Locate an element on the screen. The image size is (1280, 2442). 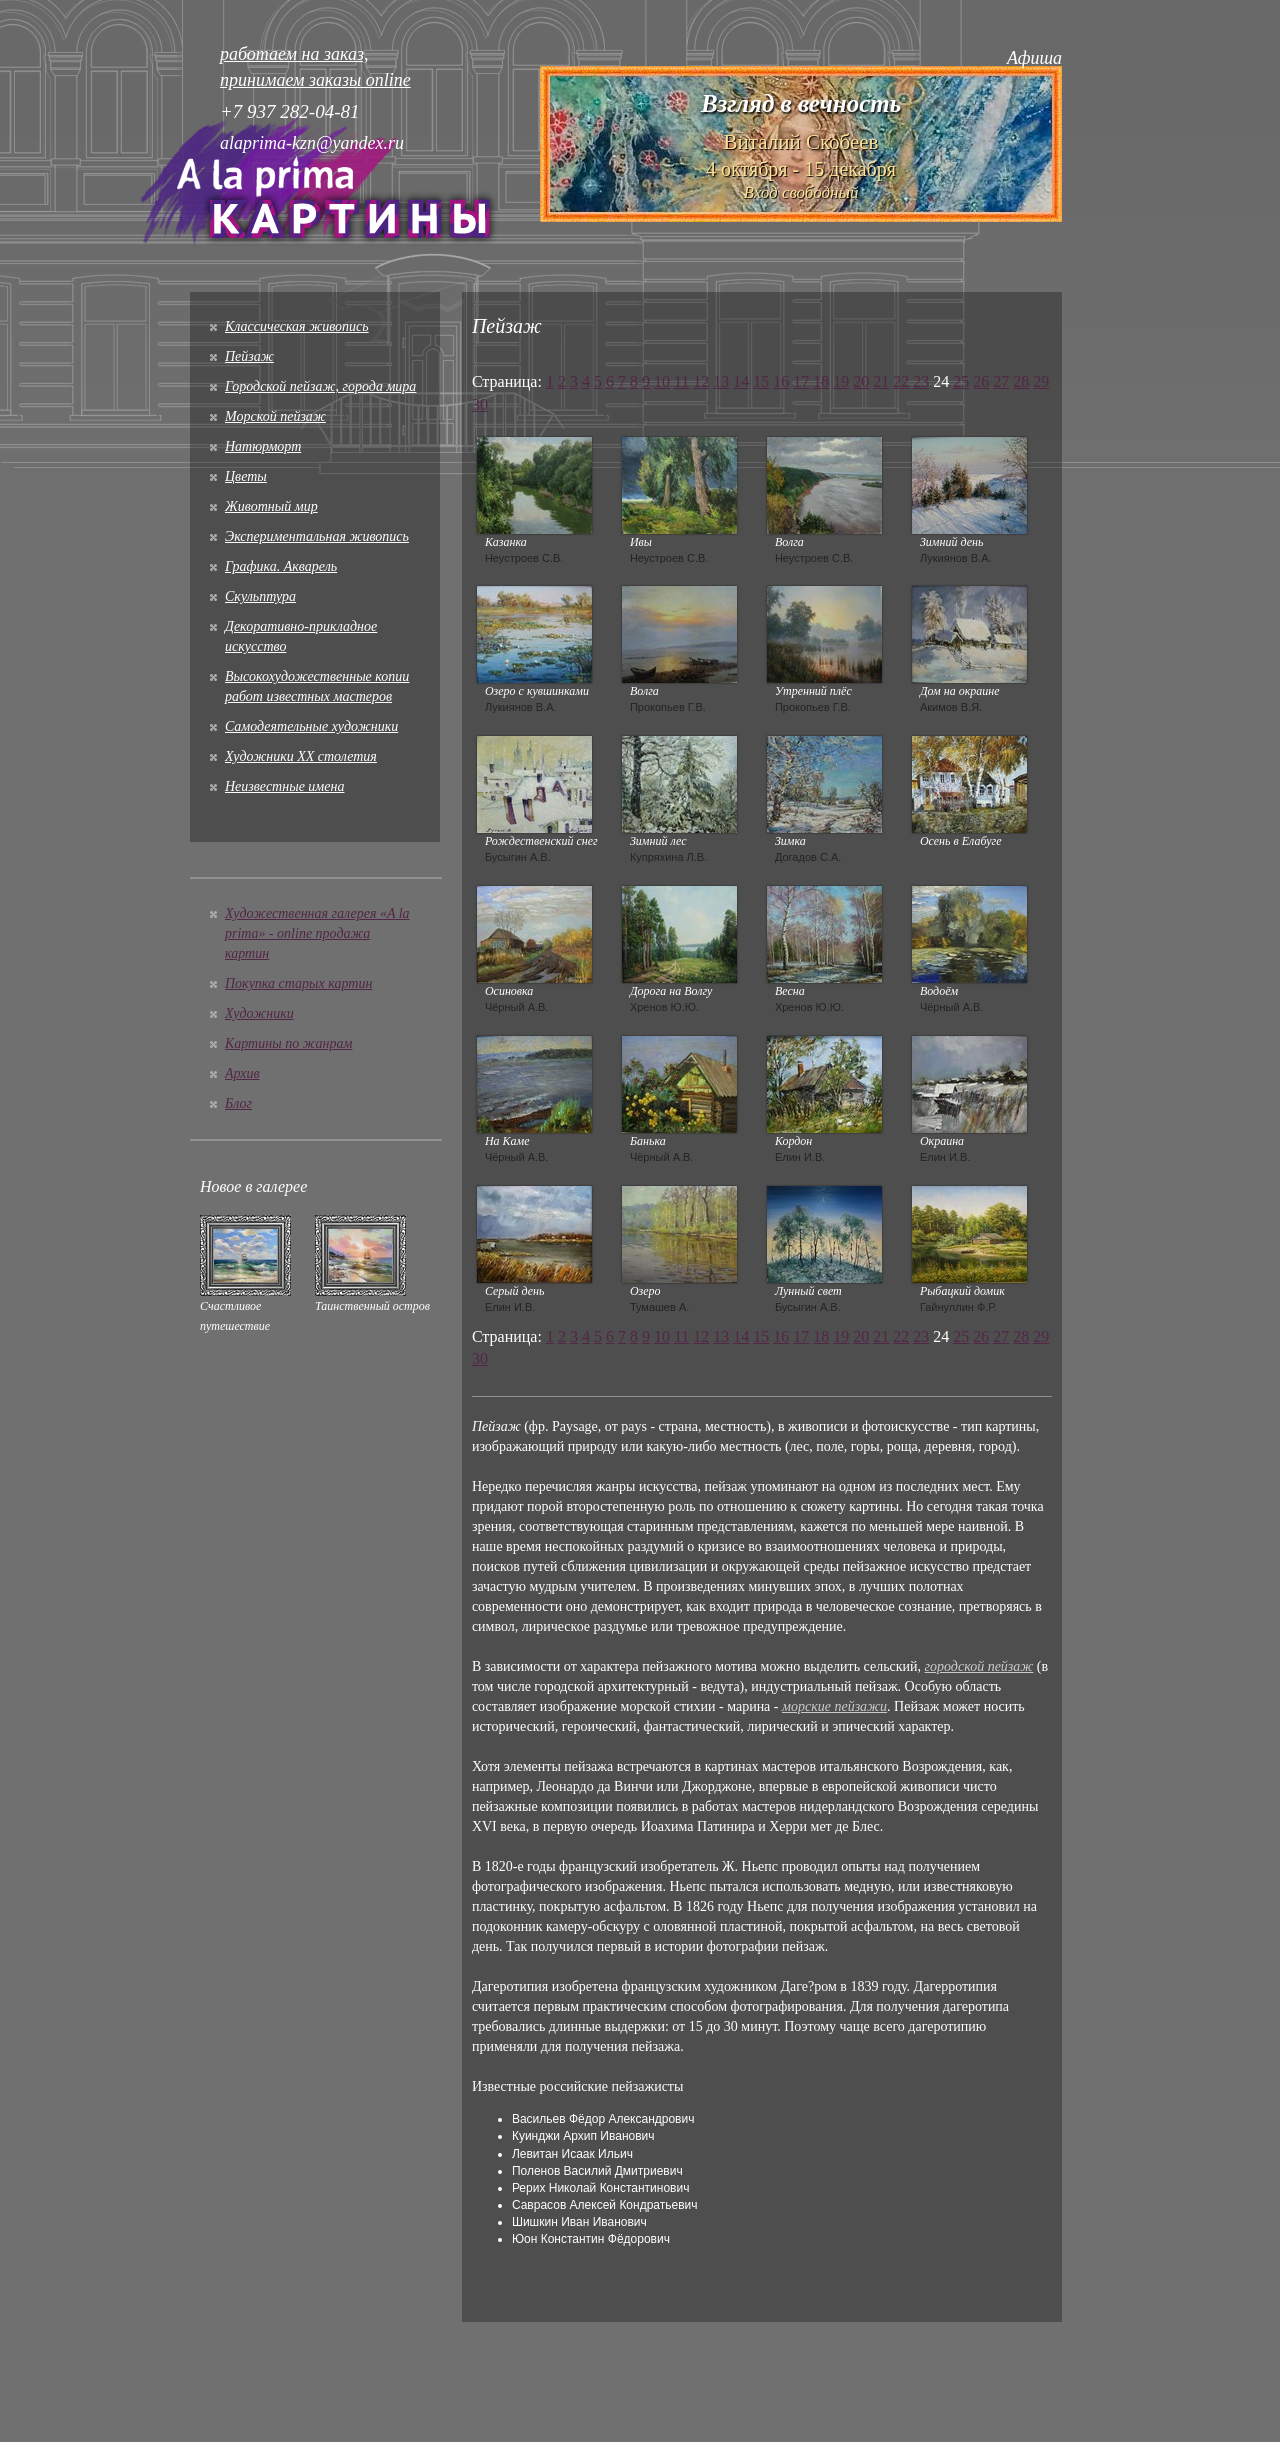
22 is located at coordinates (901, 381).